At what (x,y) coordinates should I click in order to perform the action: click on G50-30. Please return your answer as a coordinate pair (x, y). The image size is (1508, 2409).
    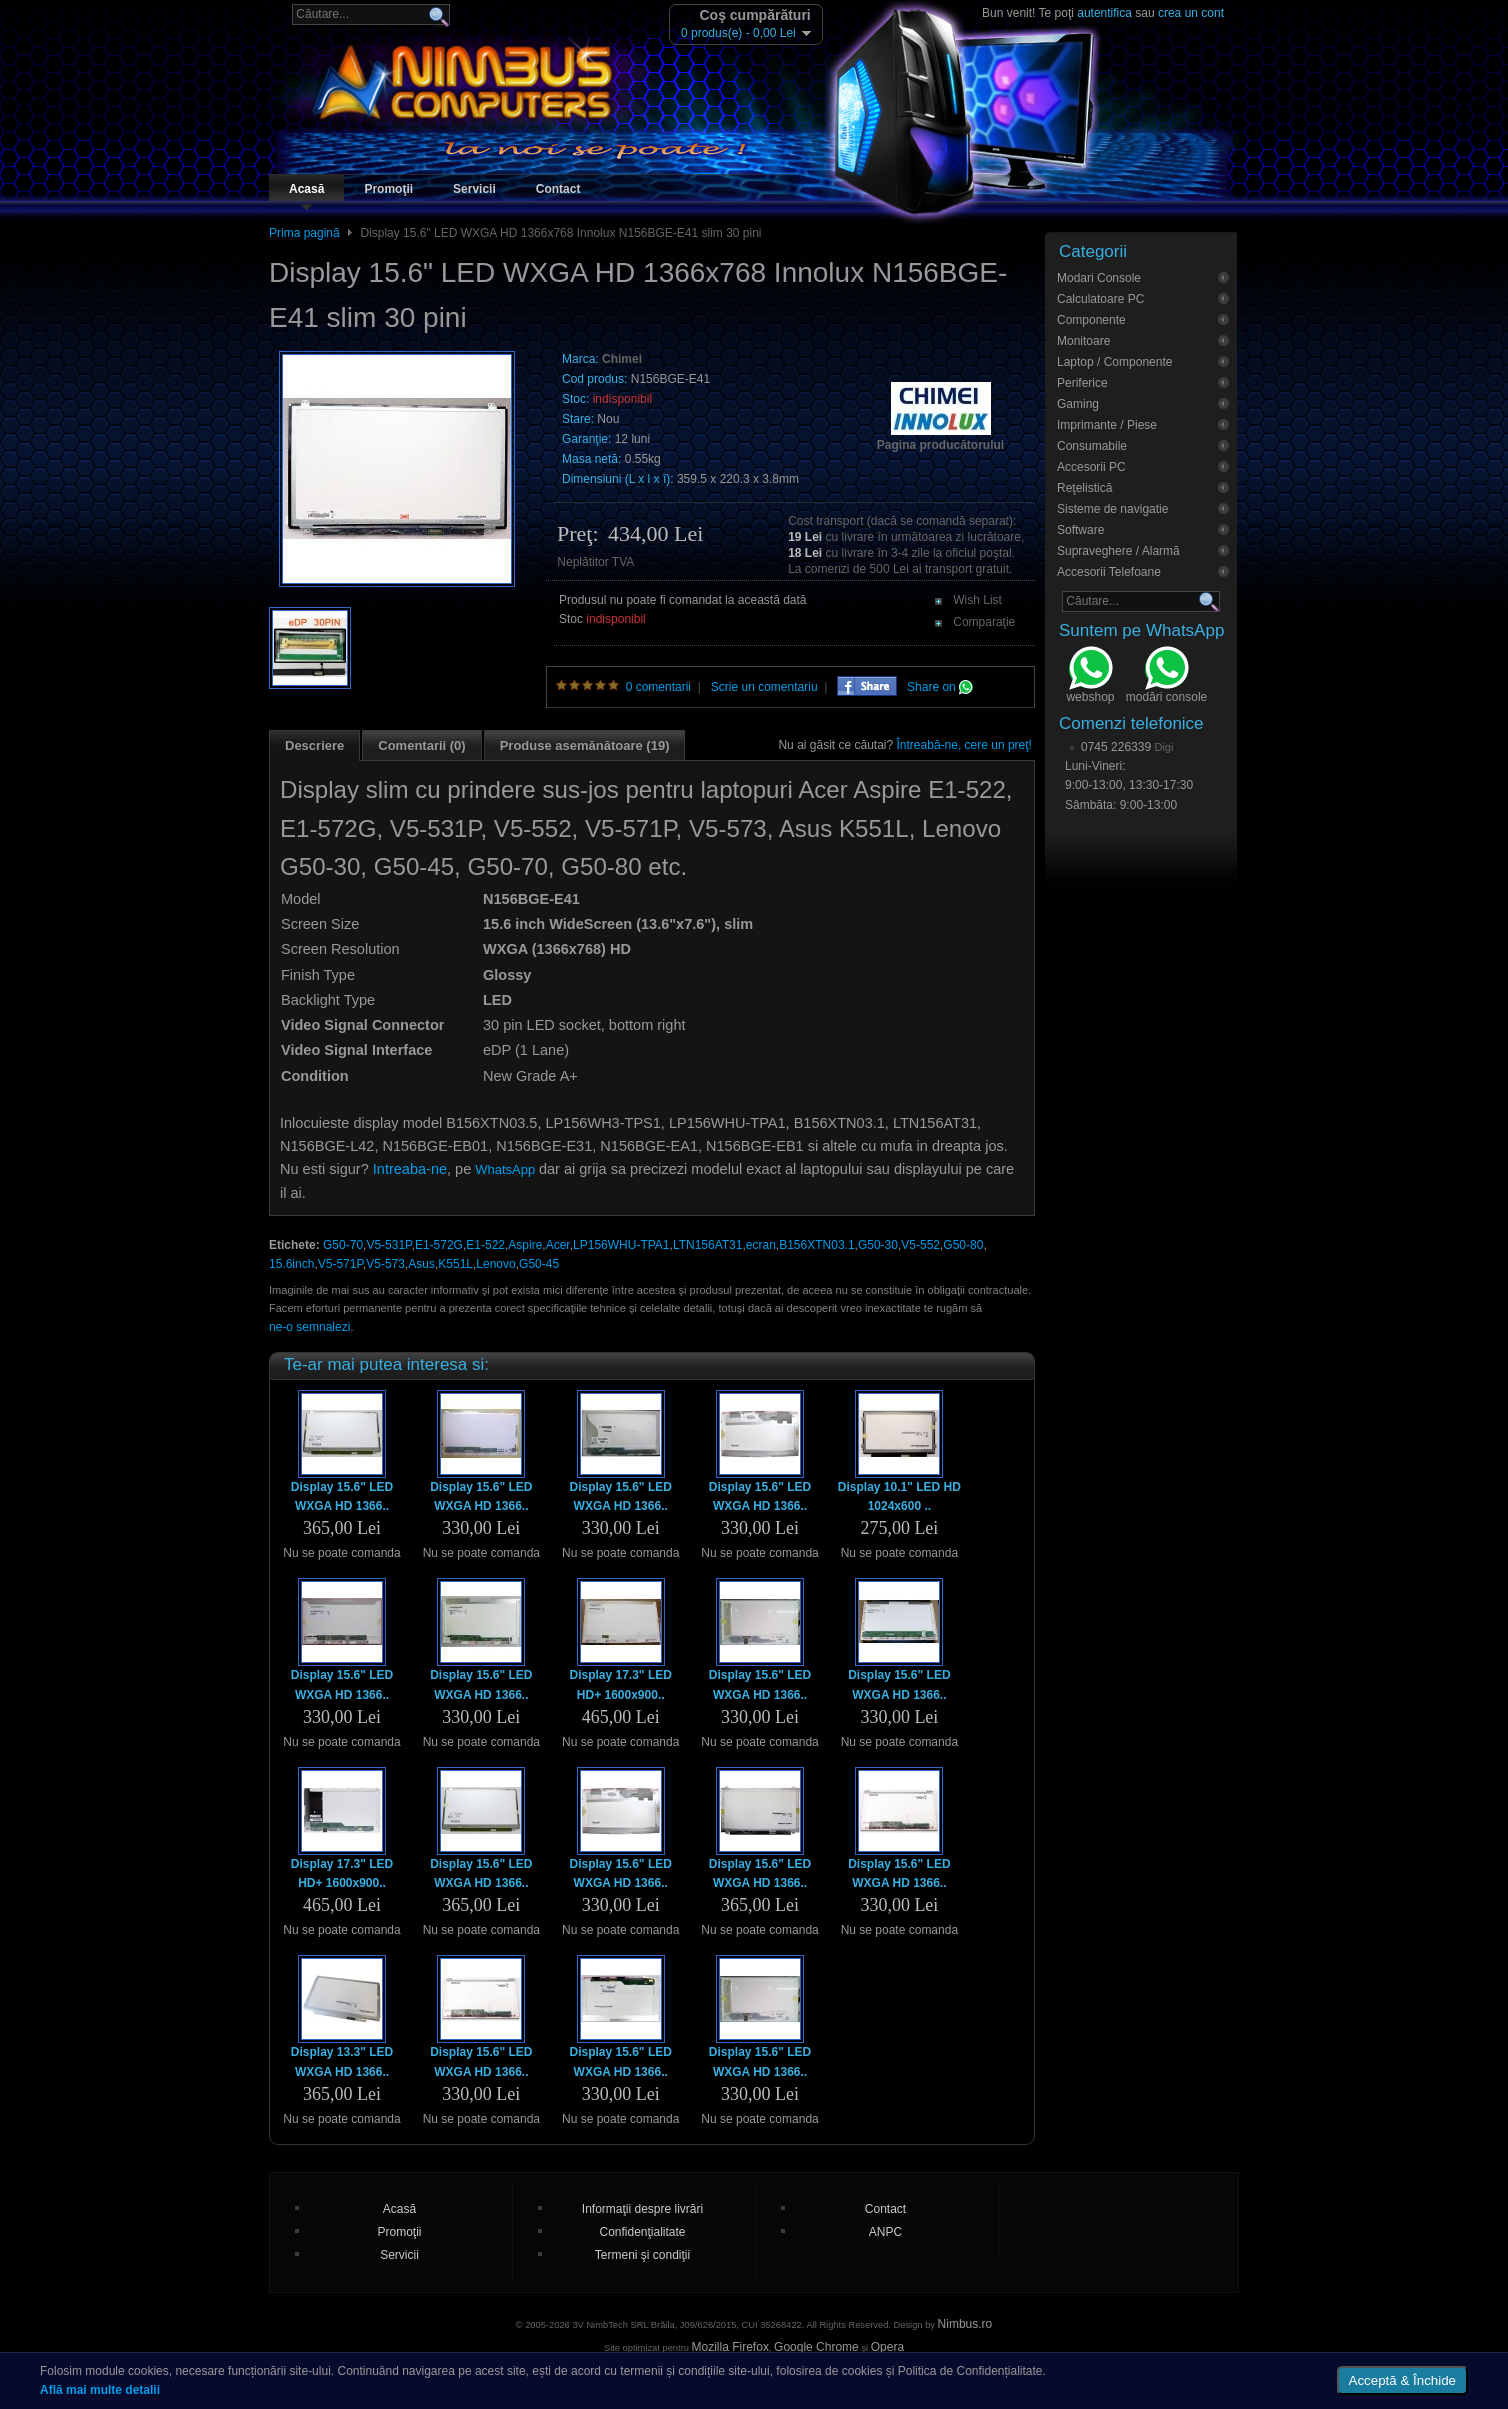
    Looking at the image, I should click on (878, 1245).